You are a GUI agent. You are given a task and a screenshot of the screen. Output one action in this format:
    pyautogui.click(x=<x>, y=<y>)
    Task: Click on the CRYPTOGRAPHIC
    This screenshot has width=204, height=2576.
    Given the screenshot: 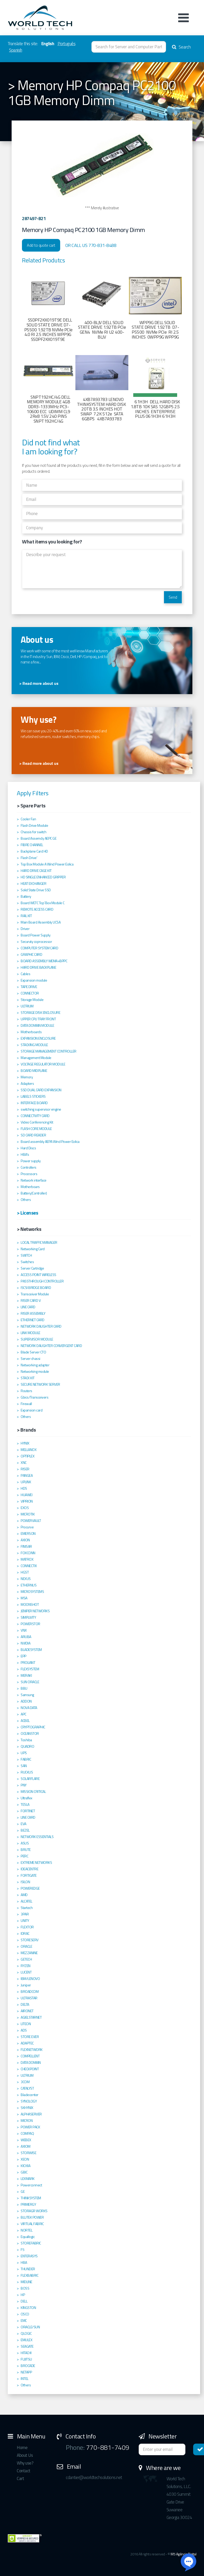 What is the action you would take?
    pyautogui.click(x=33, y=1727)
    